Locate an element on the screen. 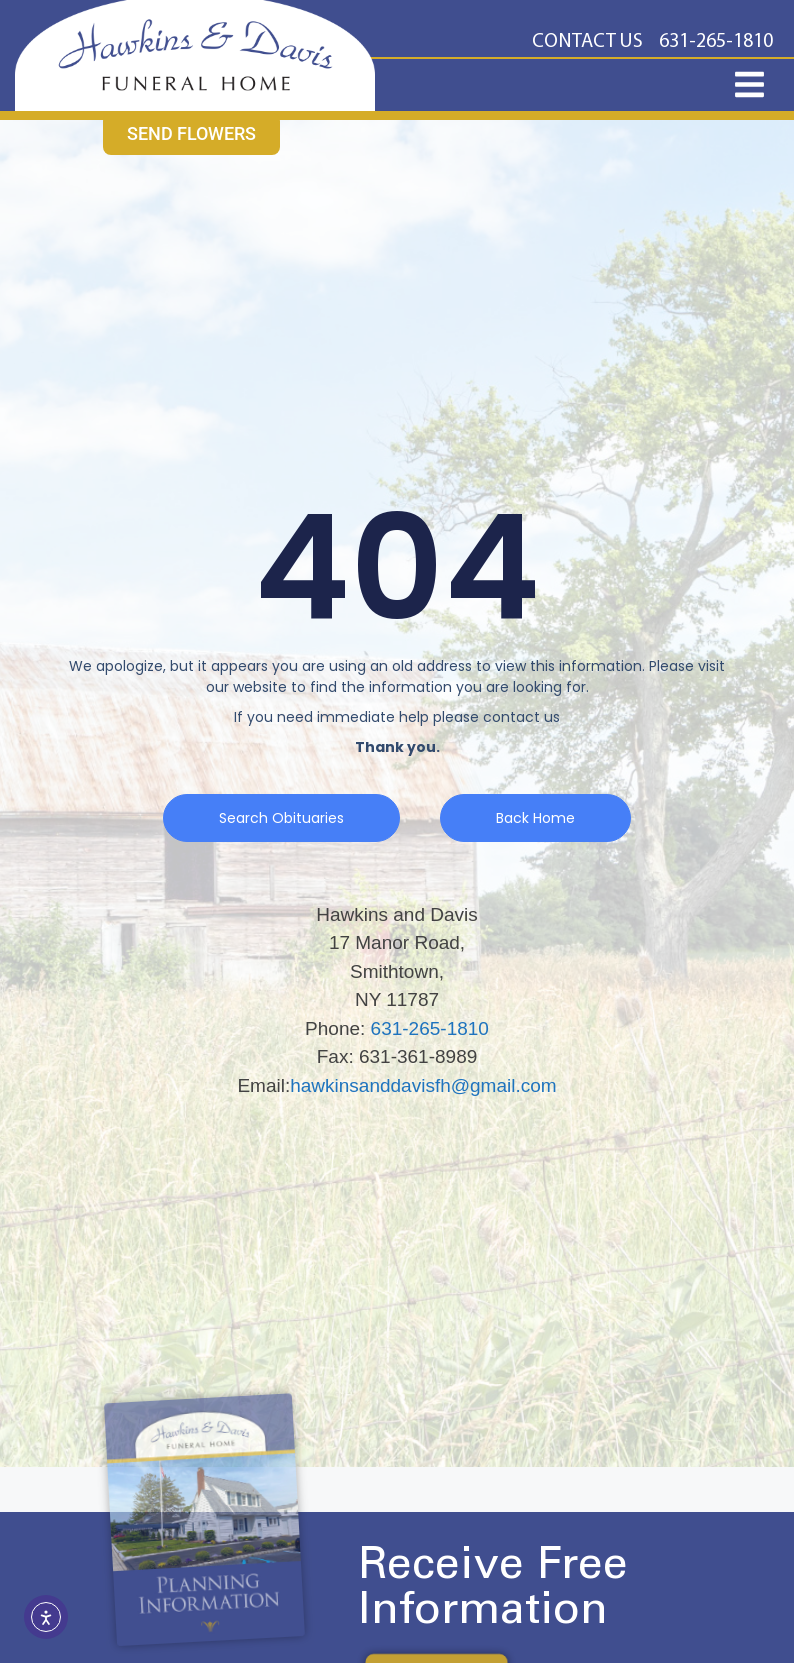  hawkinsanddavisfh@gmail.com is located at coordinates (423, 1085).